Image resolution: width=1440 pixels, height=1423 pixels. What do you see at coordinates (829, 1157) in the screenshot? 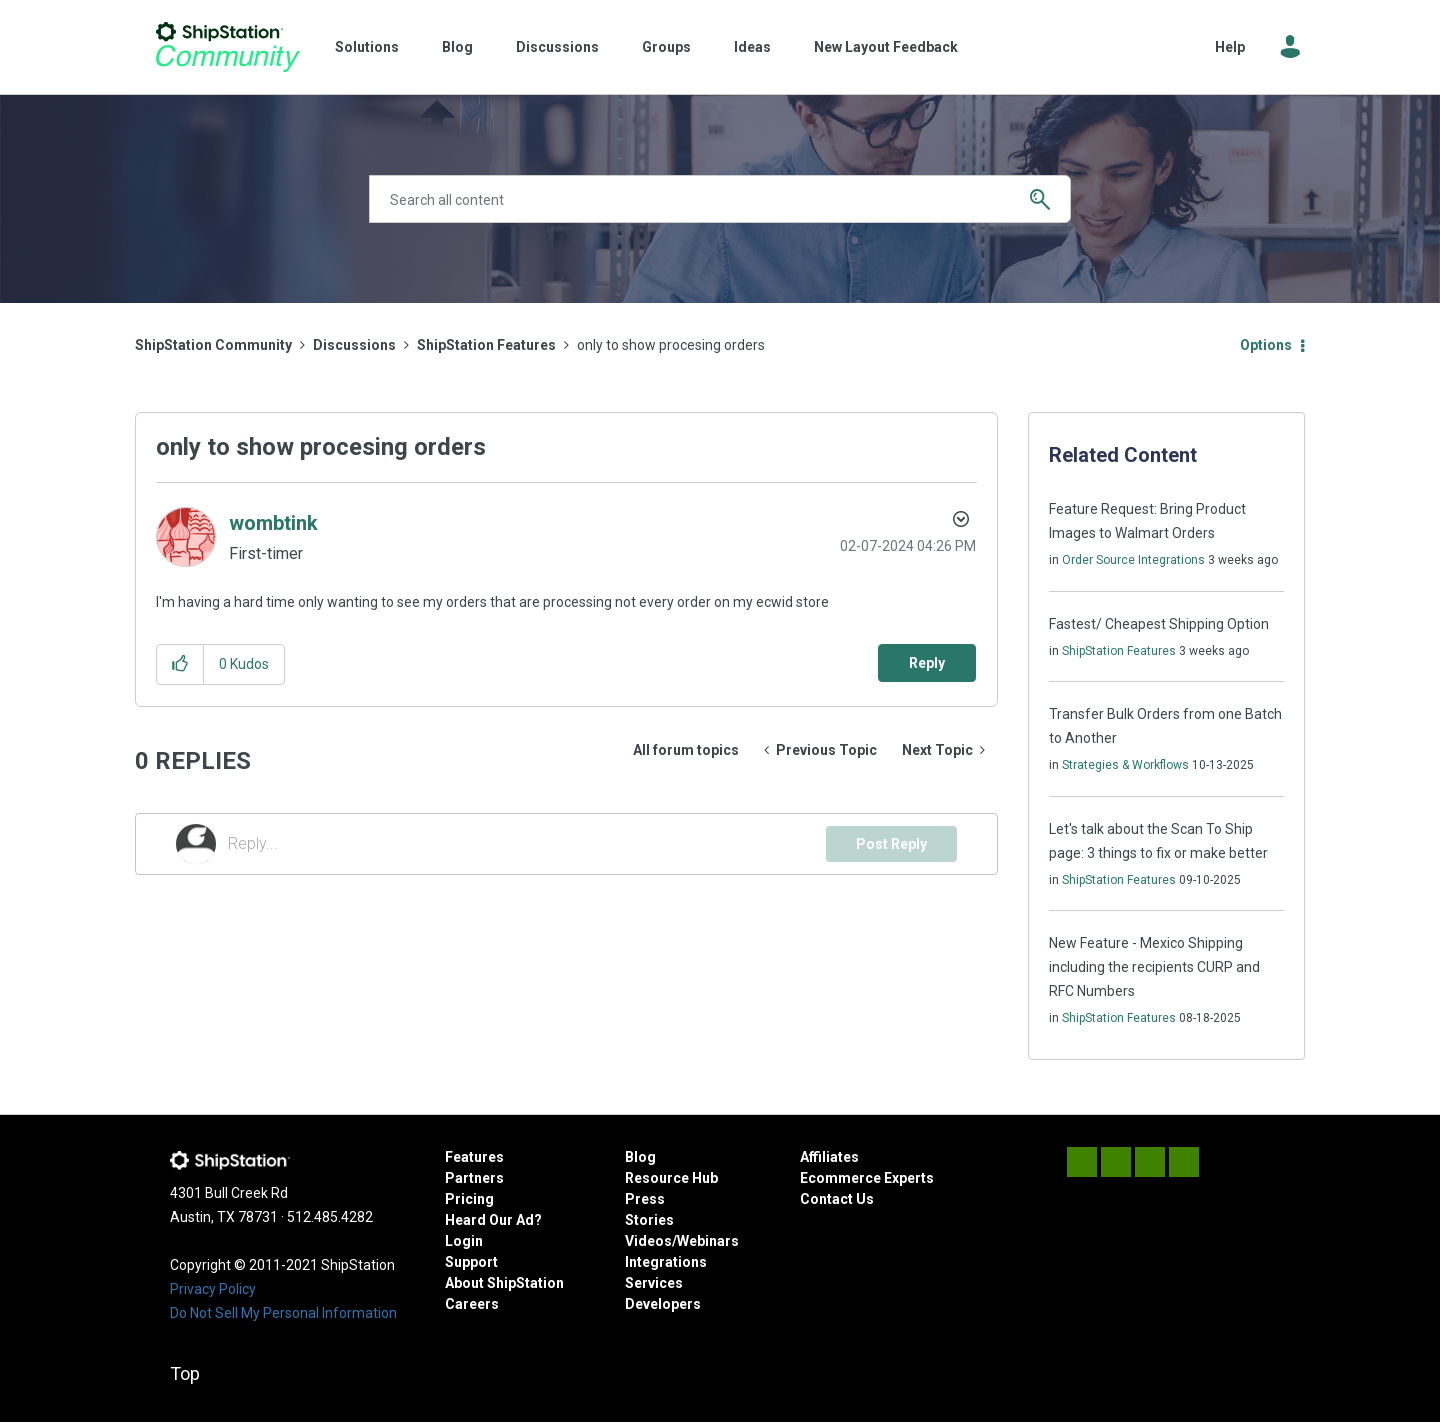
I see `Affiliates` at bounding box center [829, 1157].